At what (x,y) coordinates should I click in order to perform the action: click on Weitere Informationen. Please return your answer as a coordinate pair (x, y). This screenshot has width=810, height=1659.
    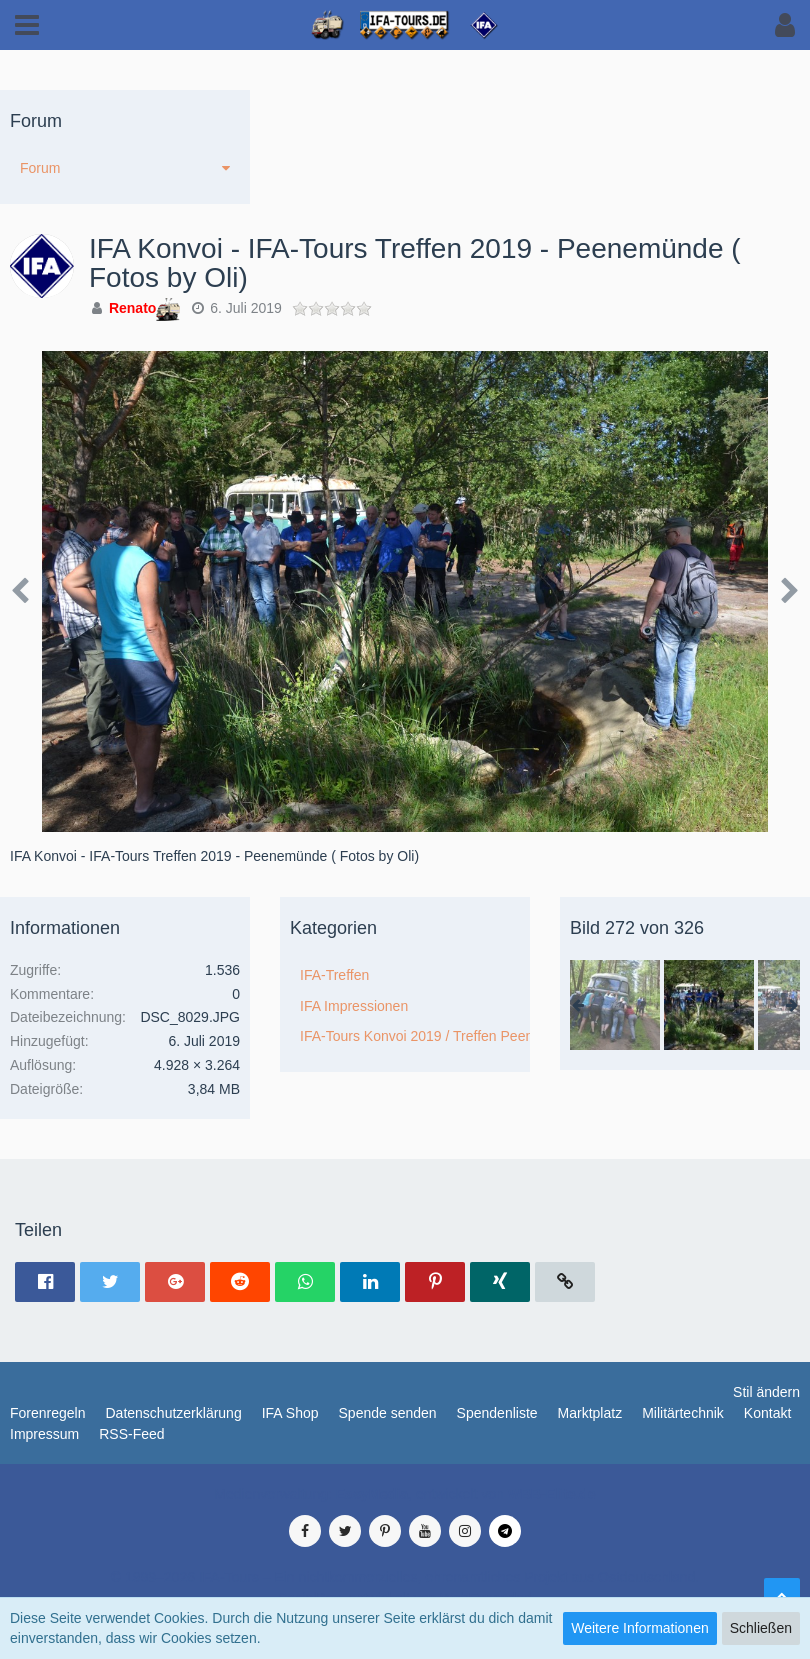
    Looking at the image, I should click on (639, 1628).